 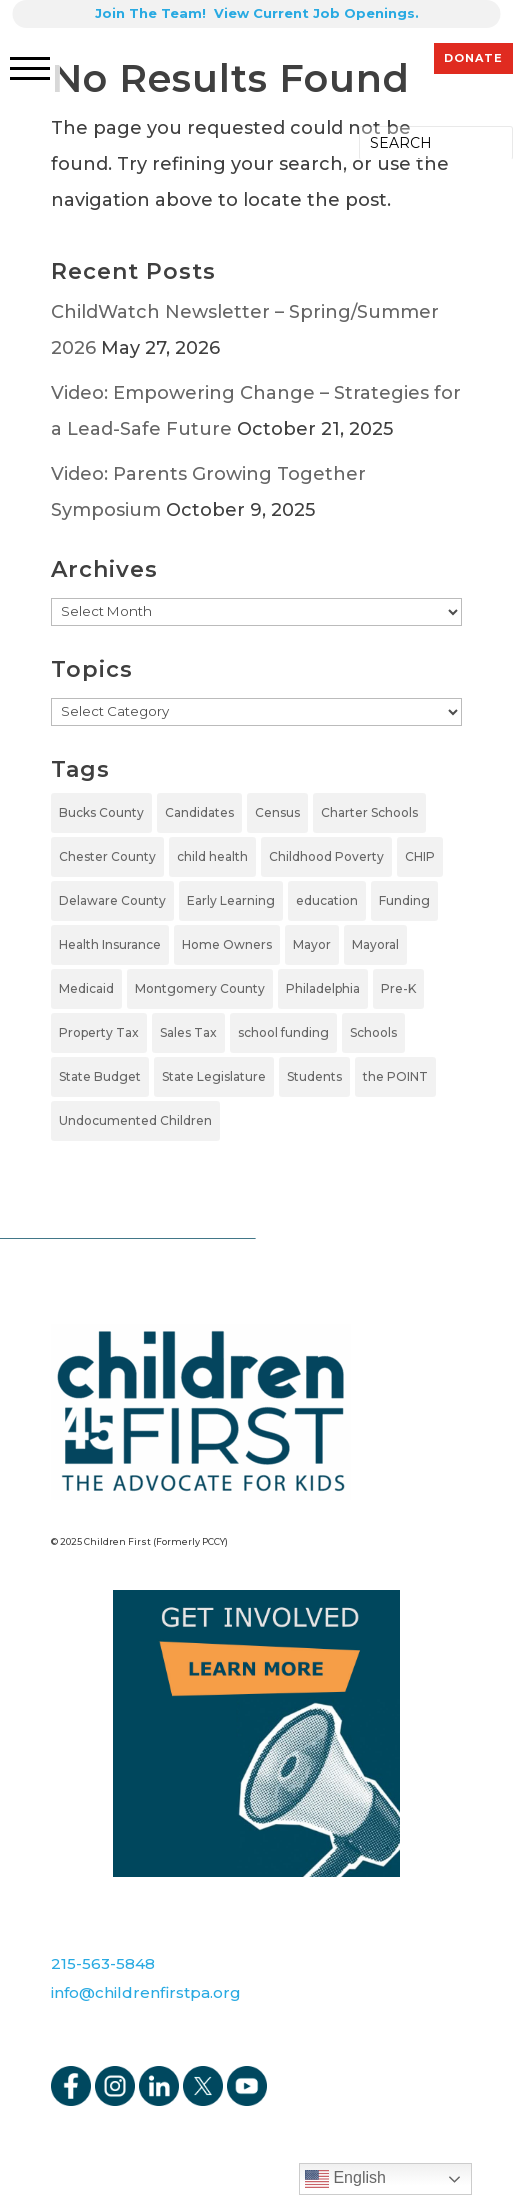 What do you see at coordinates (112, 900) in the screenshot?
I see `Delaware County [Delaware County (2 items)]` at bounding box center [112, 900].